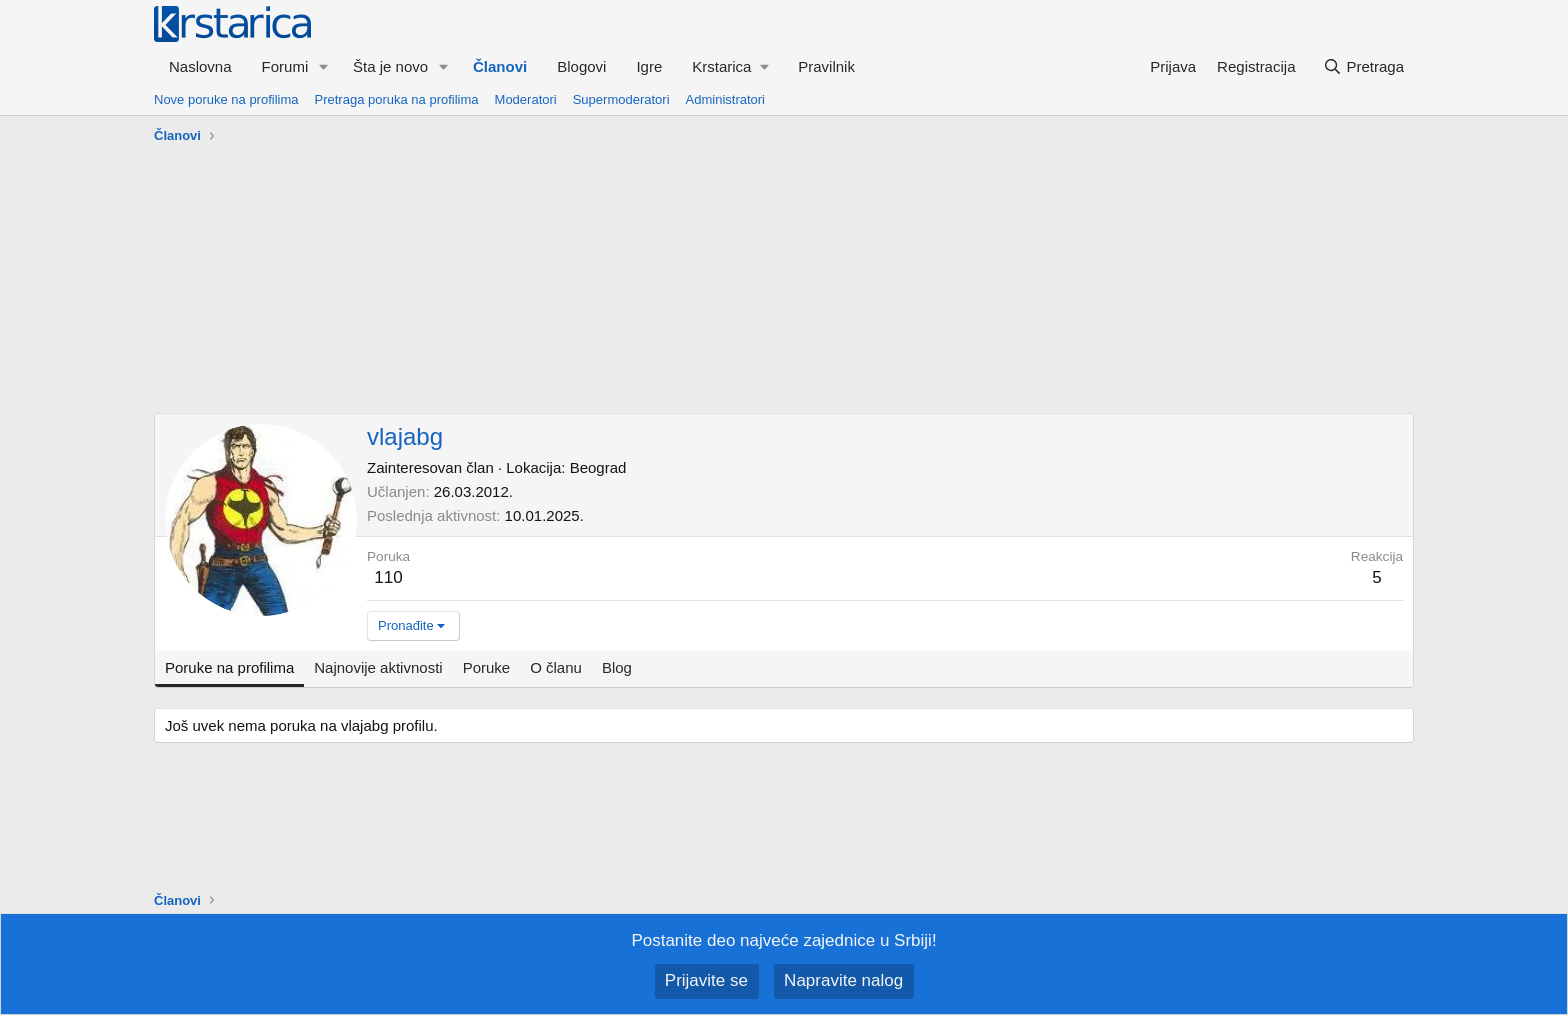 The height and width of the screenshot is (1015, 1568). Describe the element at coordinates (1363, 66) in the screenshot. I see `[Pretraga]` at that location.